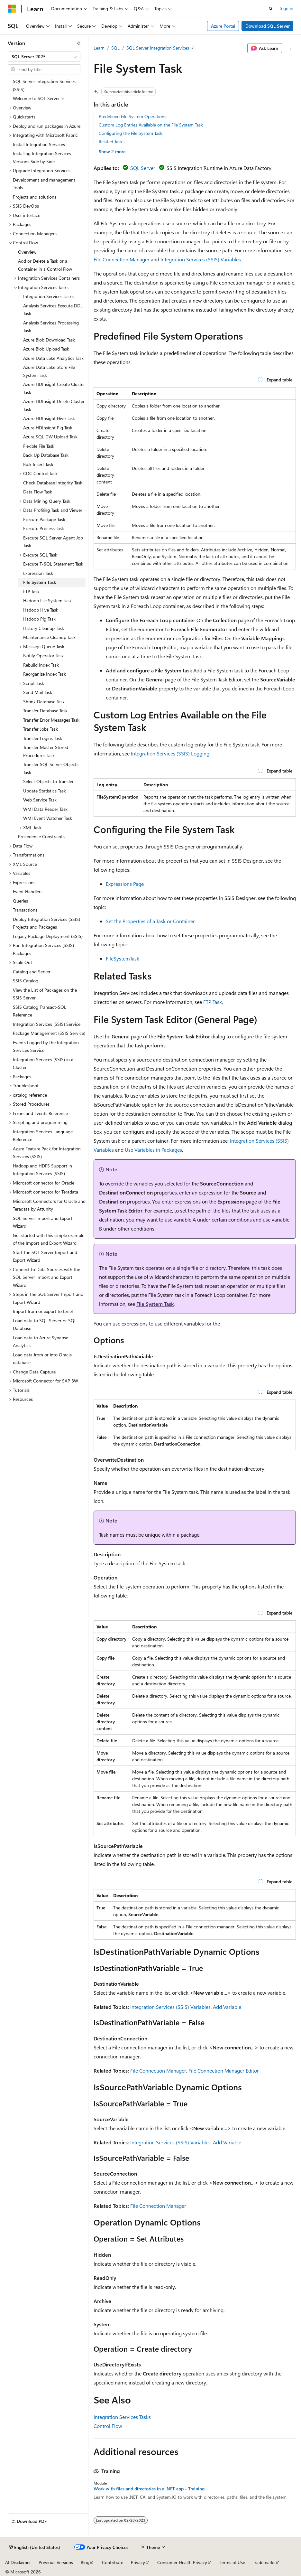 The width and height of the screenshot is (301, 2576). I want to click on Get started with this simple example of the Import and Export Wizard [treeitem], so click(48, 1239).